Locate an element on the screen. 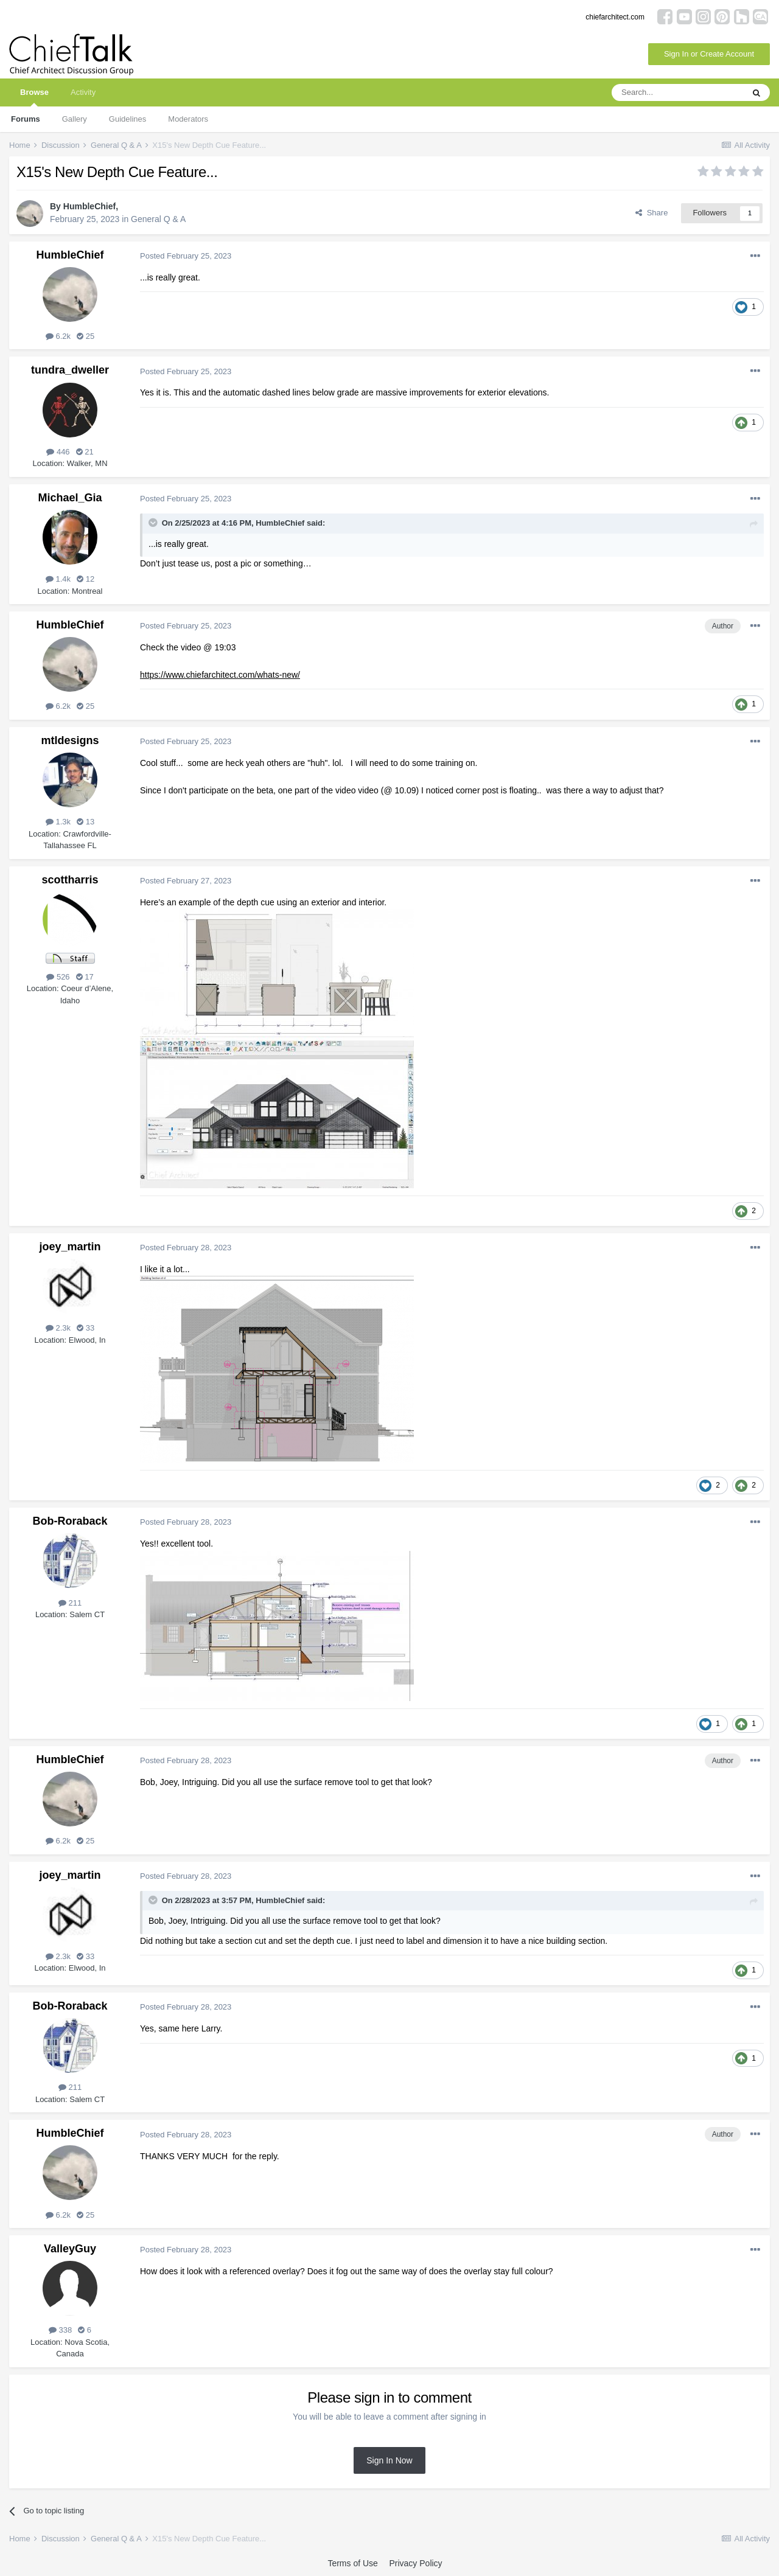 This screenshot has height=2576, width=779. 526 is located at coordinates (57, 976).